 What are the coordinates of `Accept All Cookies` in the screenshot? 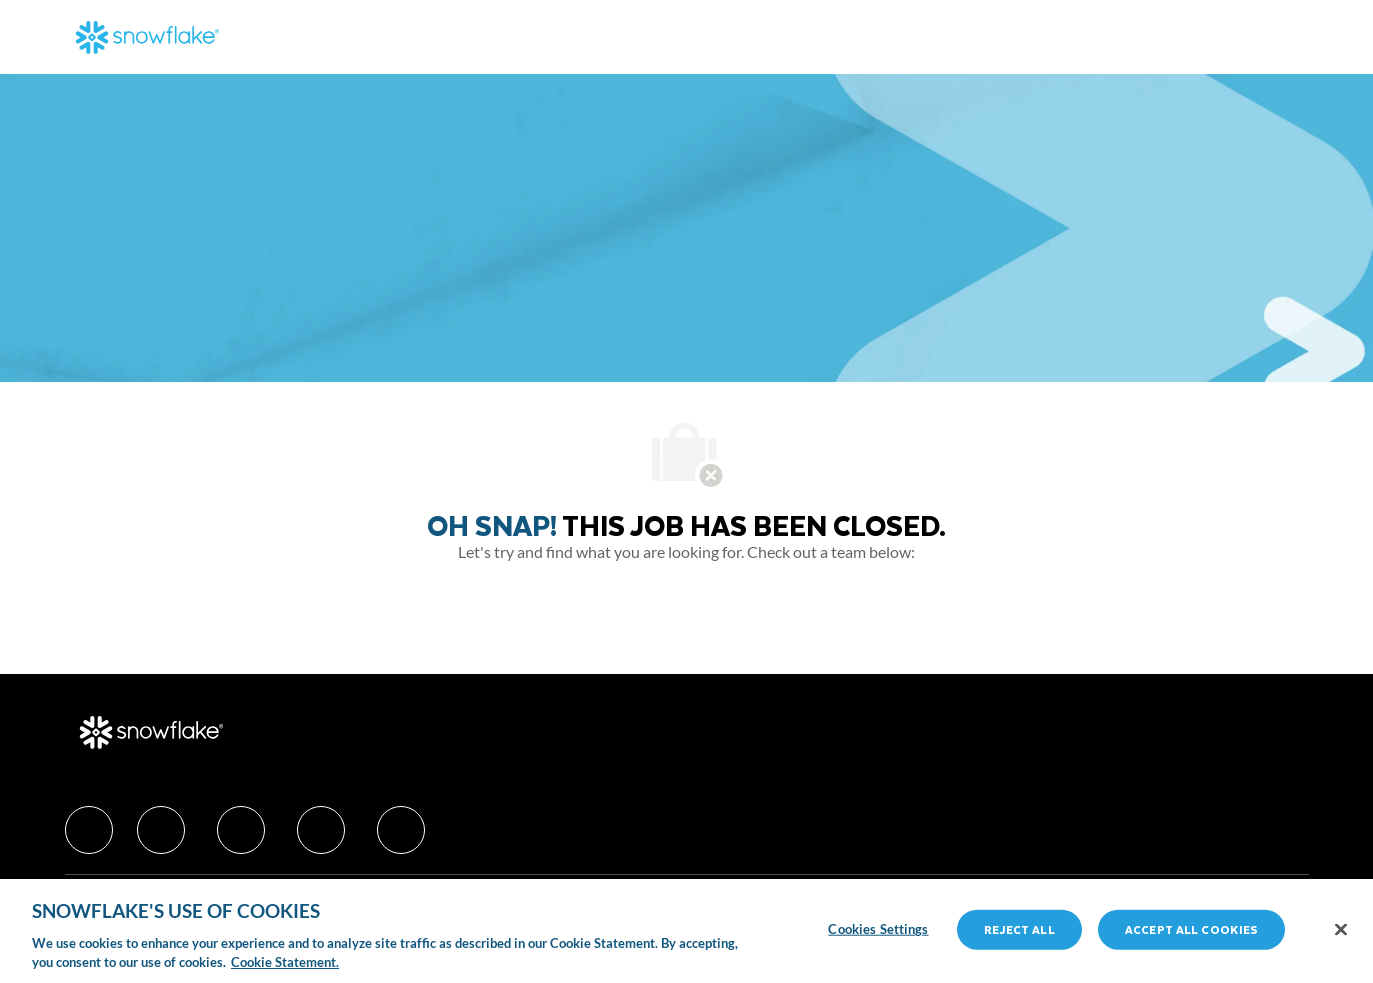 It's located at (1191, 929).